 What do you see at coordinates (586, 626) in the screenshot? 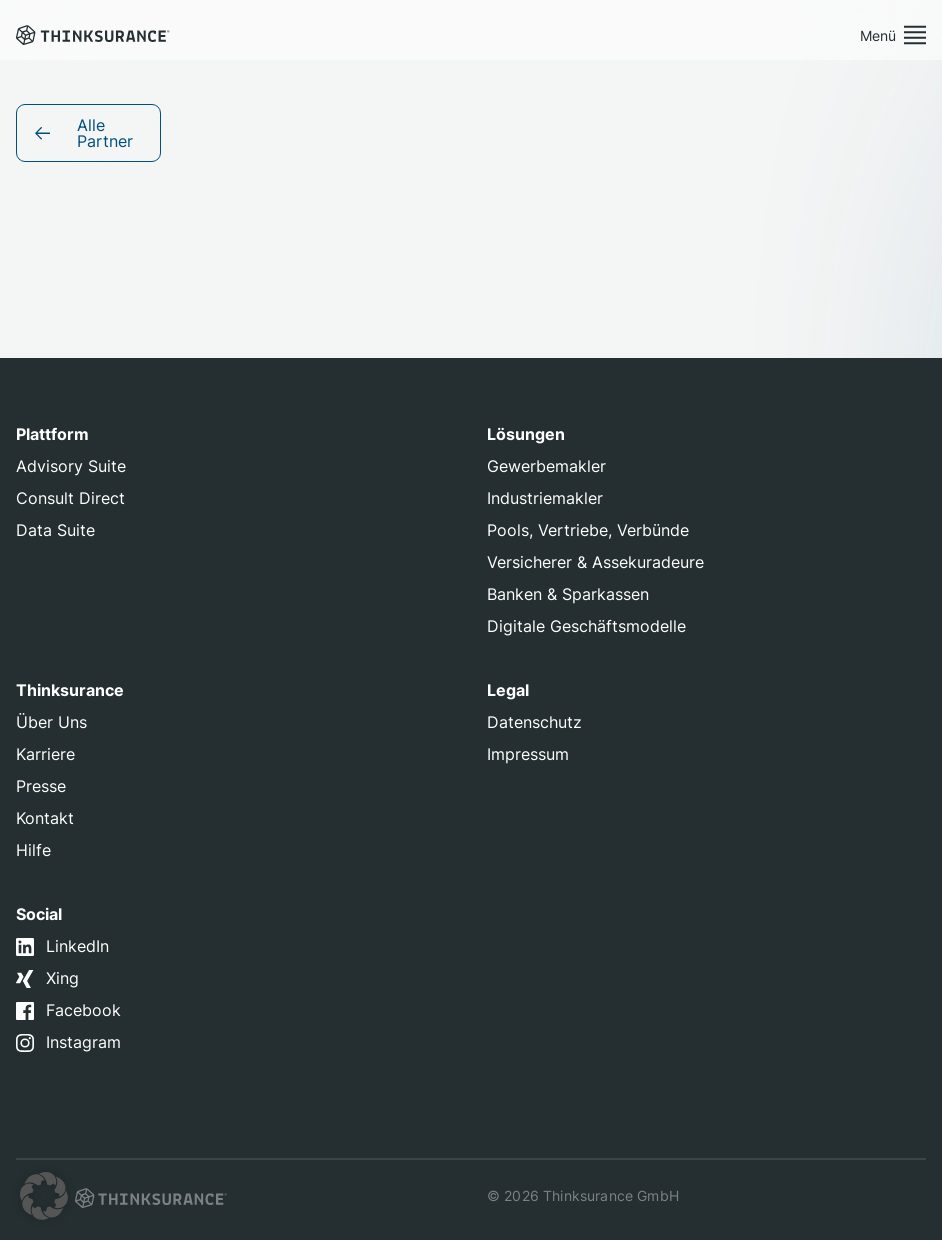
I see `Digitale Geschäftsmodelle` at bounding box center [586, 626].